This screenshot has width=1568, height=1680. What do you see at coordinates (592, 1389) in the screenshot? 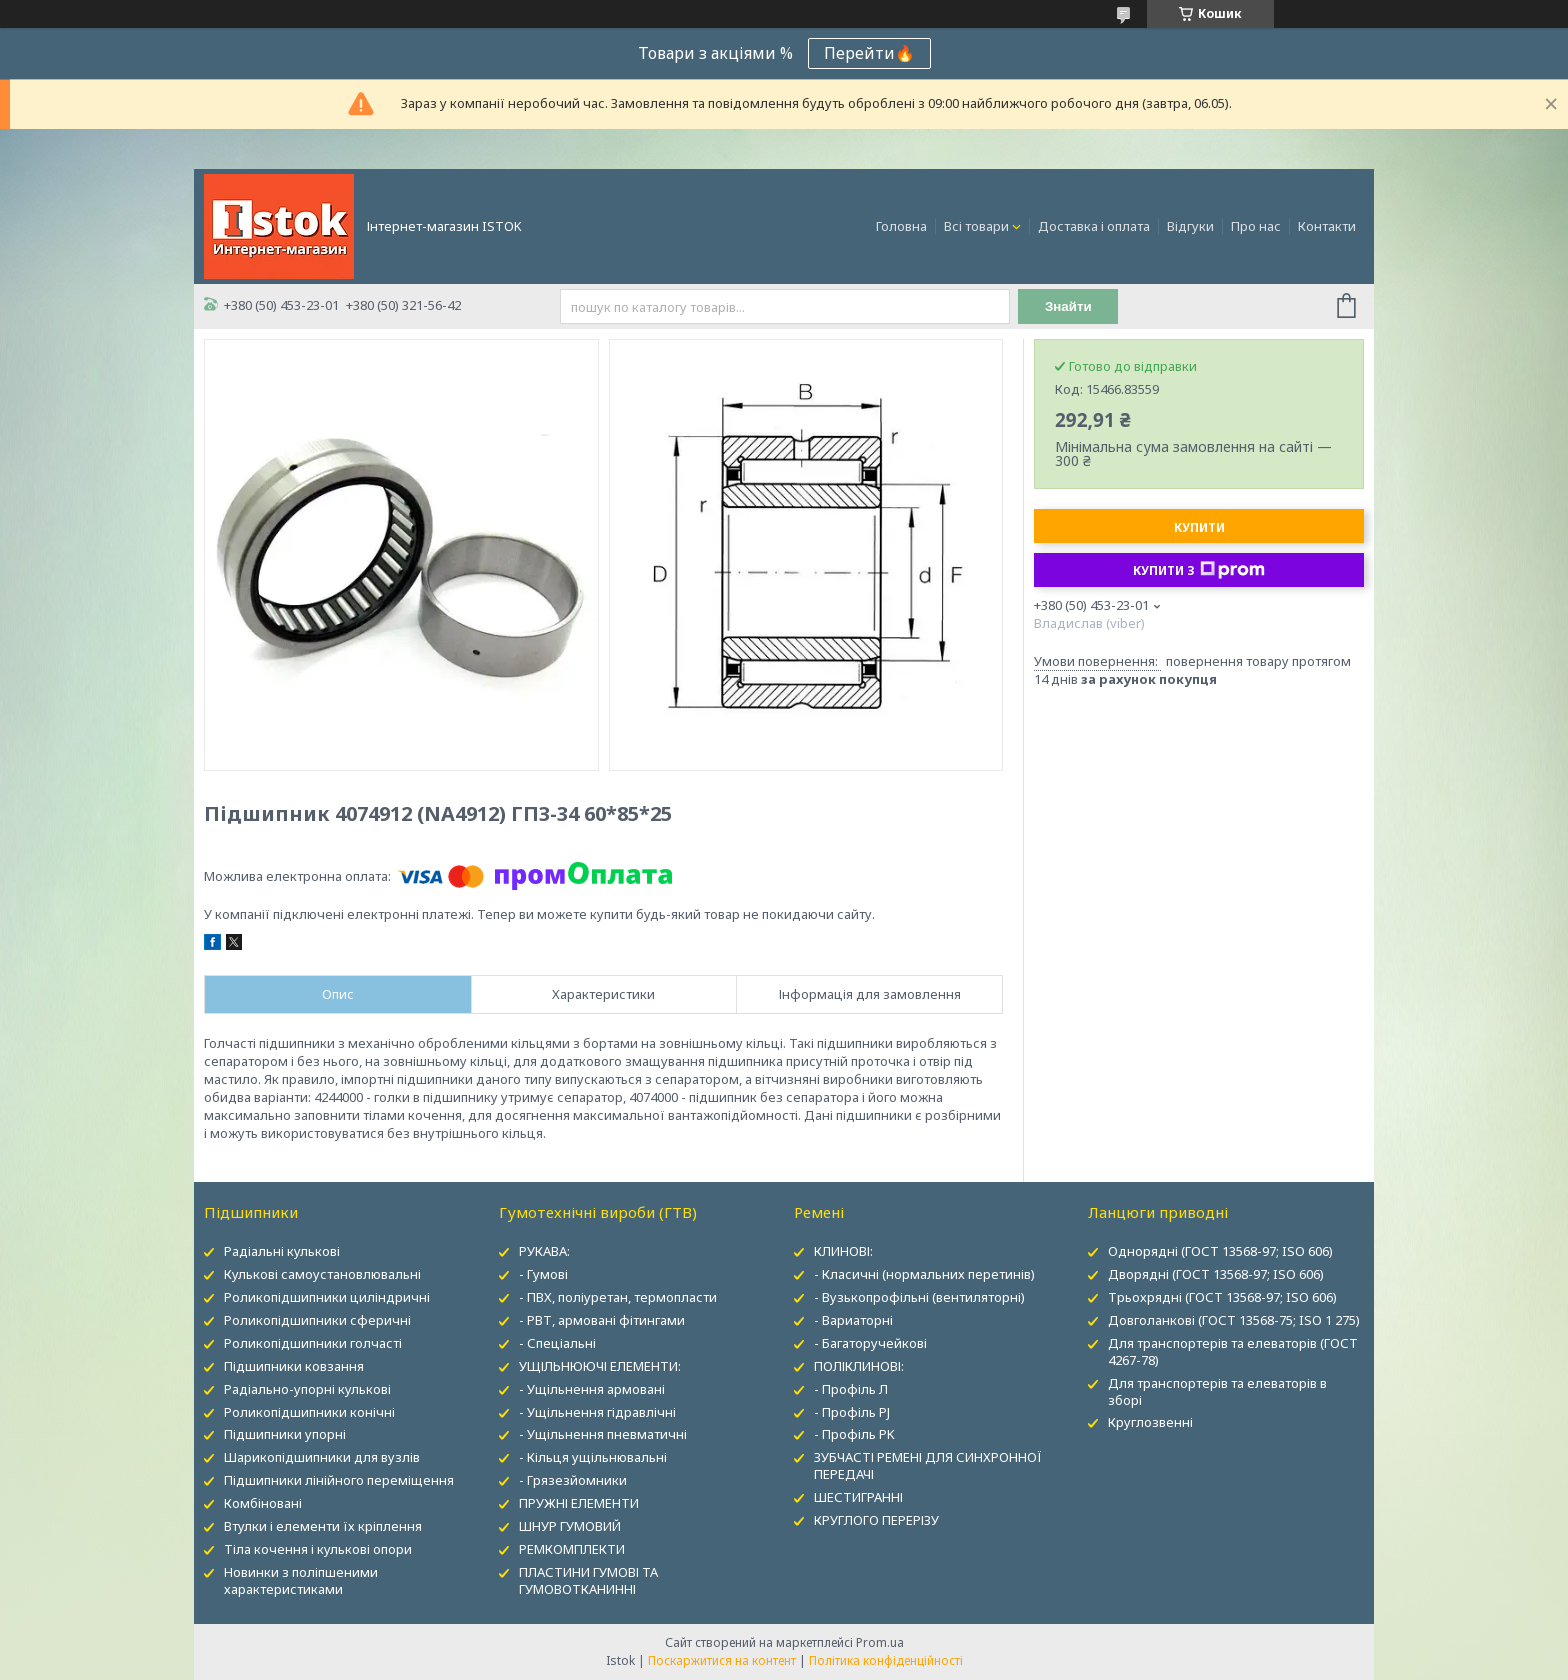
I see `- Ущільнення армовані` at bounding box center [592, 1389].